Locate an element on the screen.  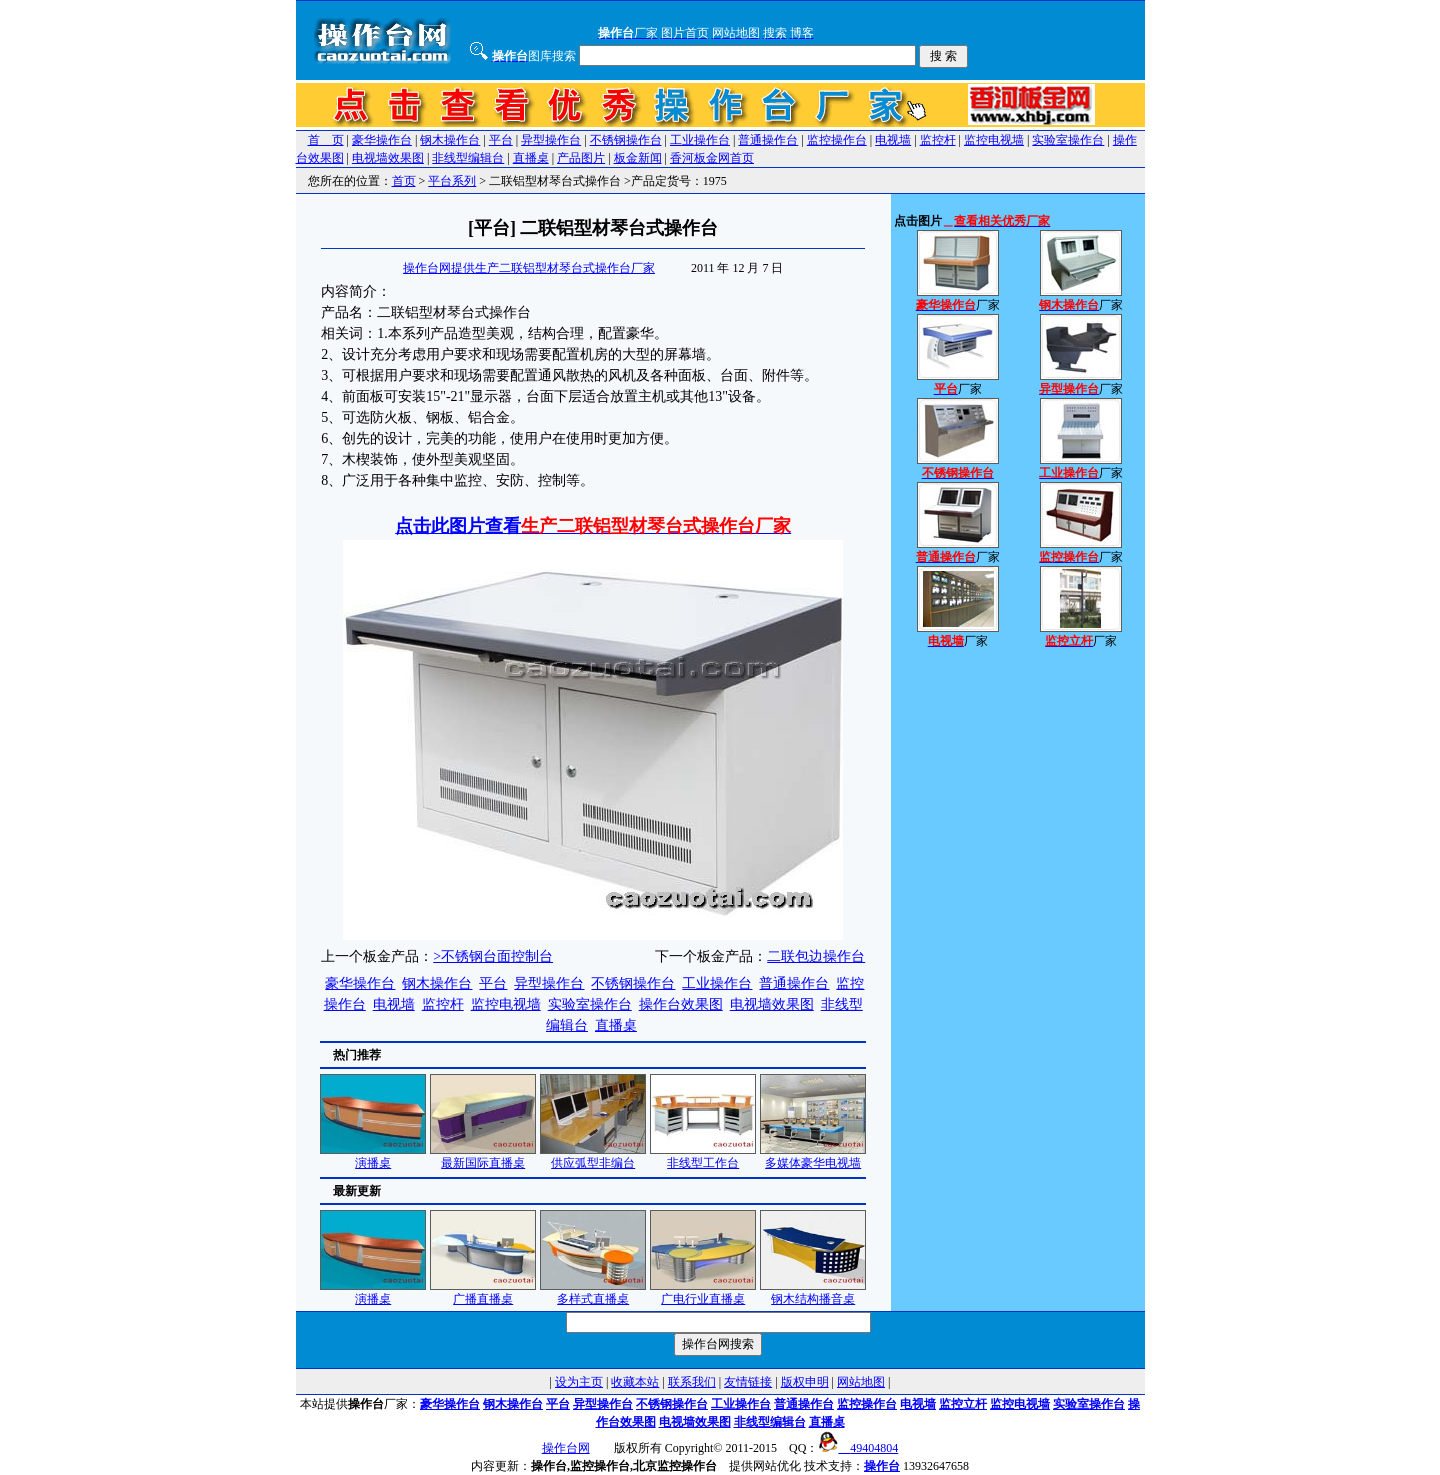
设为主页 is located at coordinates (579, 1382).